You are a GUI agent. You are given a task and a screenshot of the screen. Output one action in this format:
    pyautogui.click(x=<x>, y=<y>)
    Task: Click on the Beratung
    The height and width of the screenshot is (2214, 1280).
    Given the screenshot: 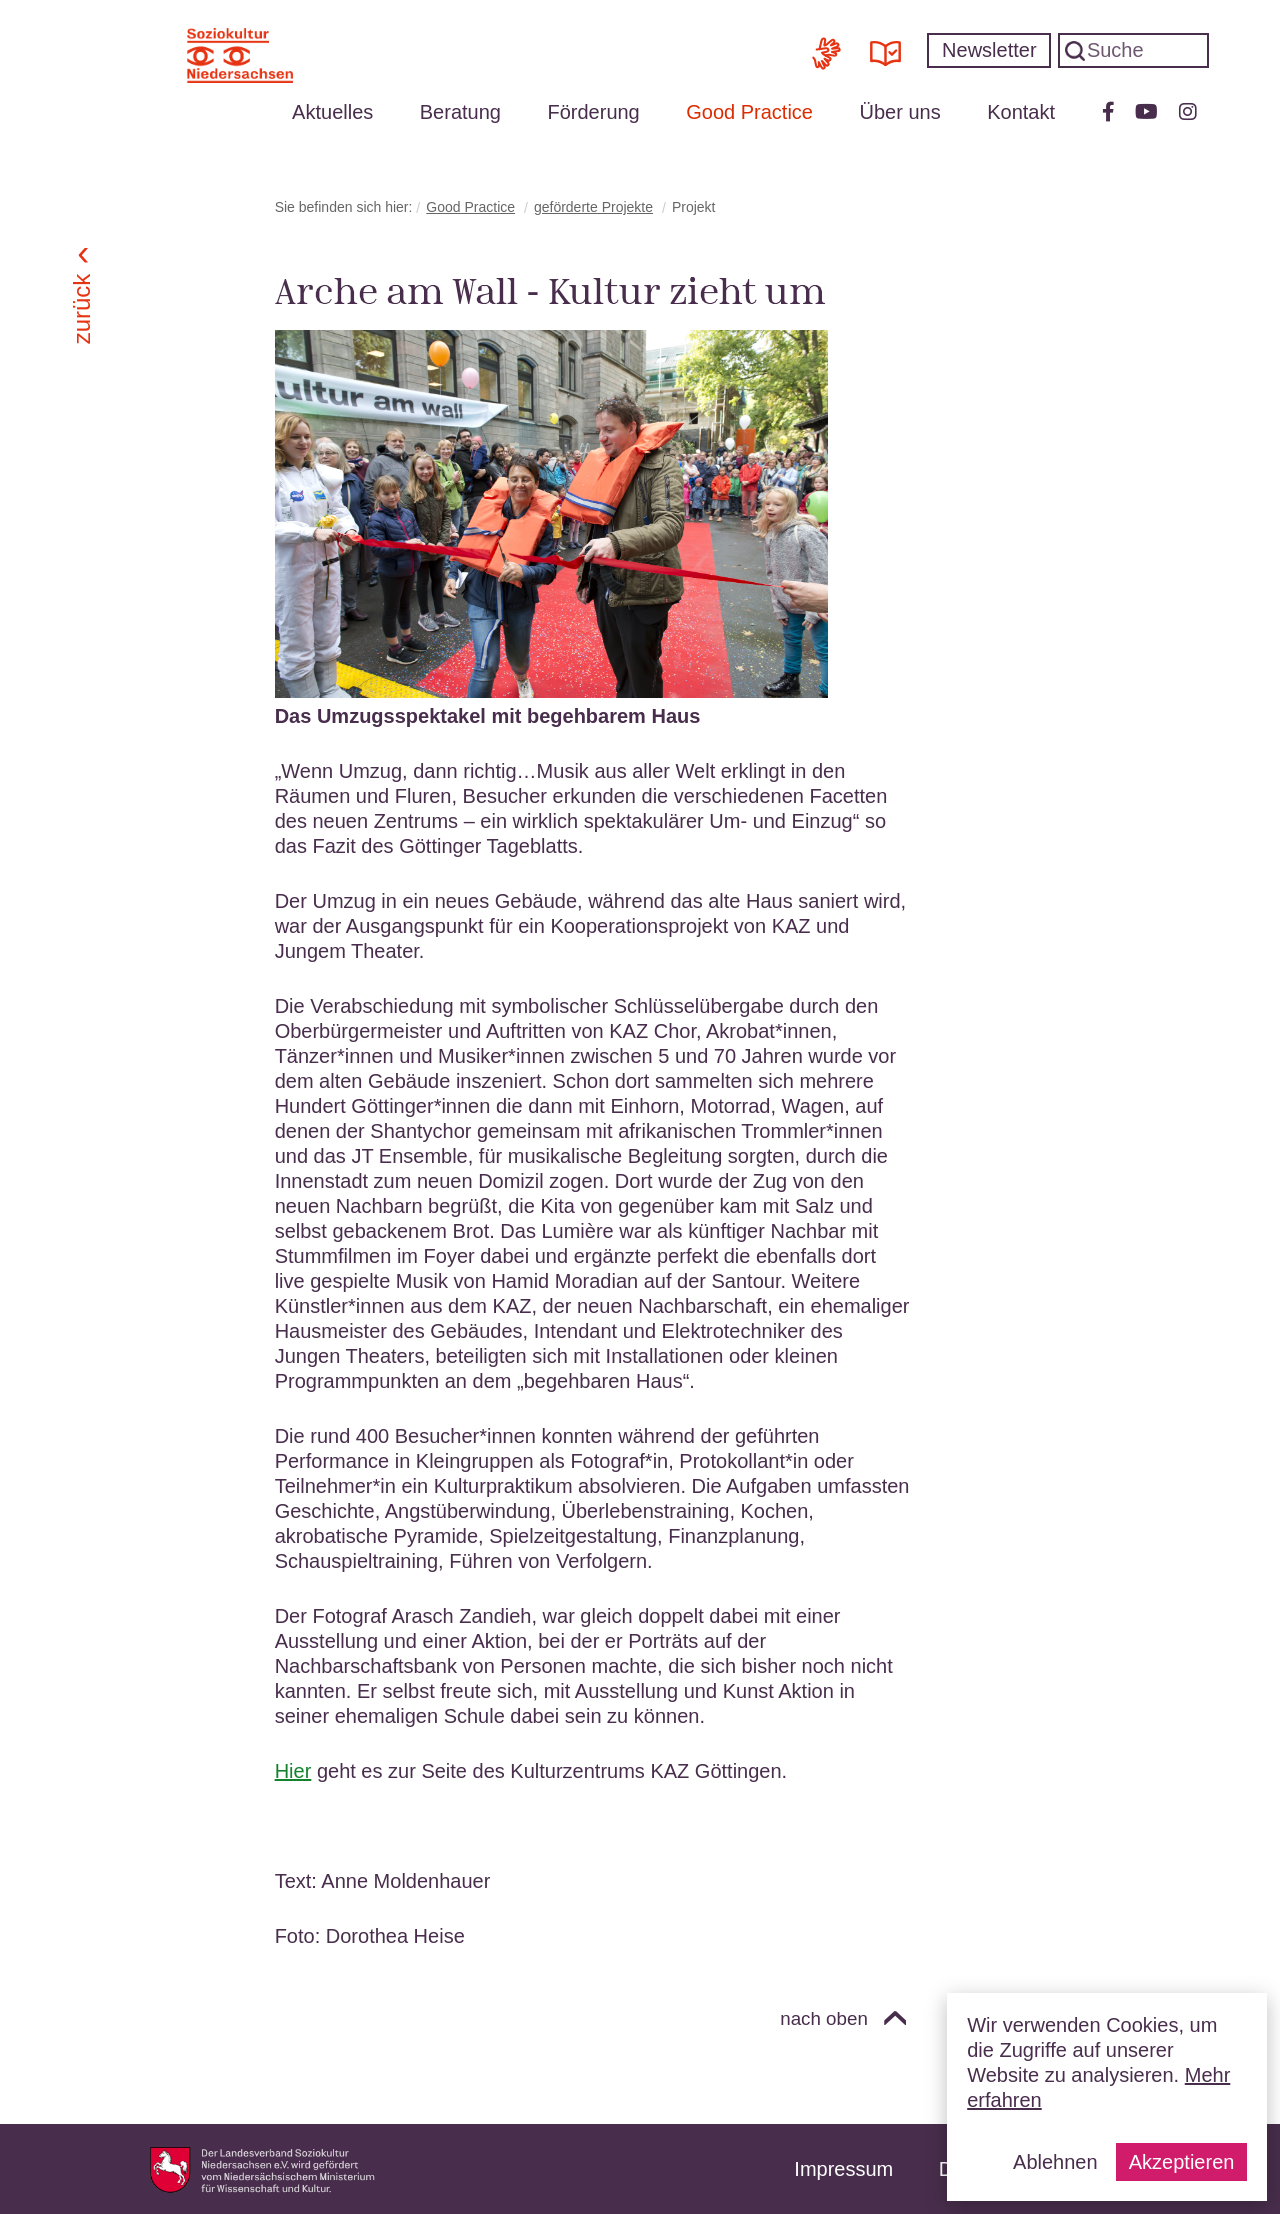 What is the action you would take?
    pyautogui.click(x=460, y=112)
    